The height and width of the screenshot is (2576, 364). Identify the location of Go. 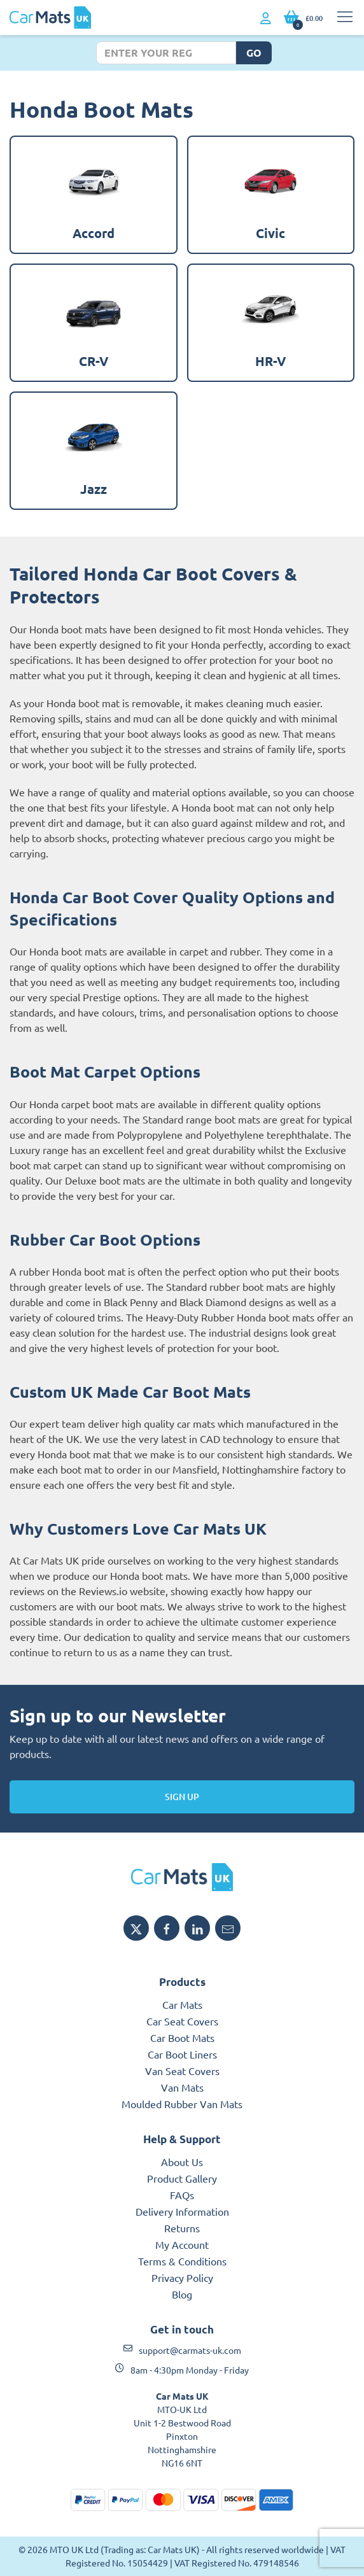
(254, 52).